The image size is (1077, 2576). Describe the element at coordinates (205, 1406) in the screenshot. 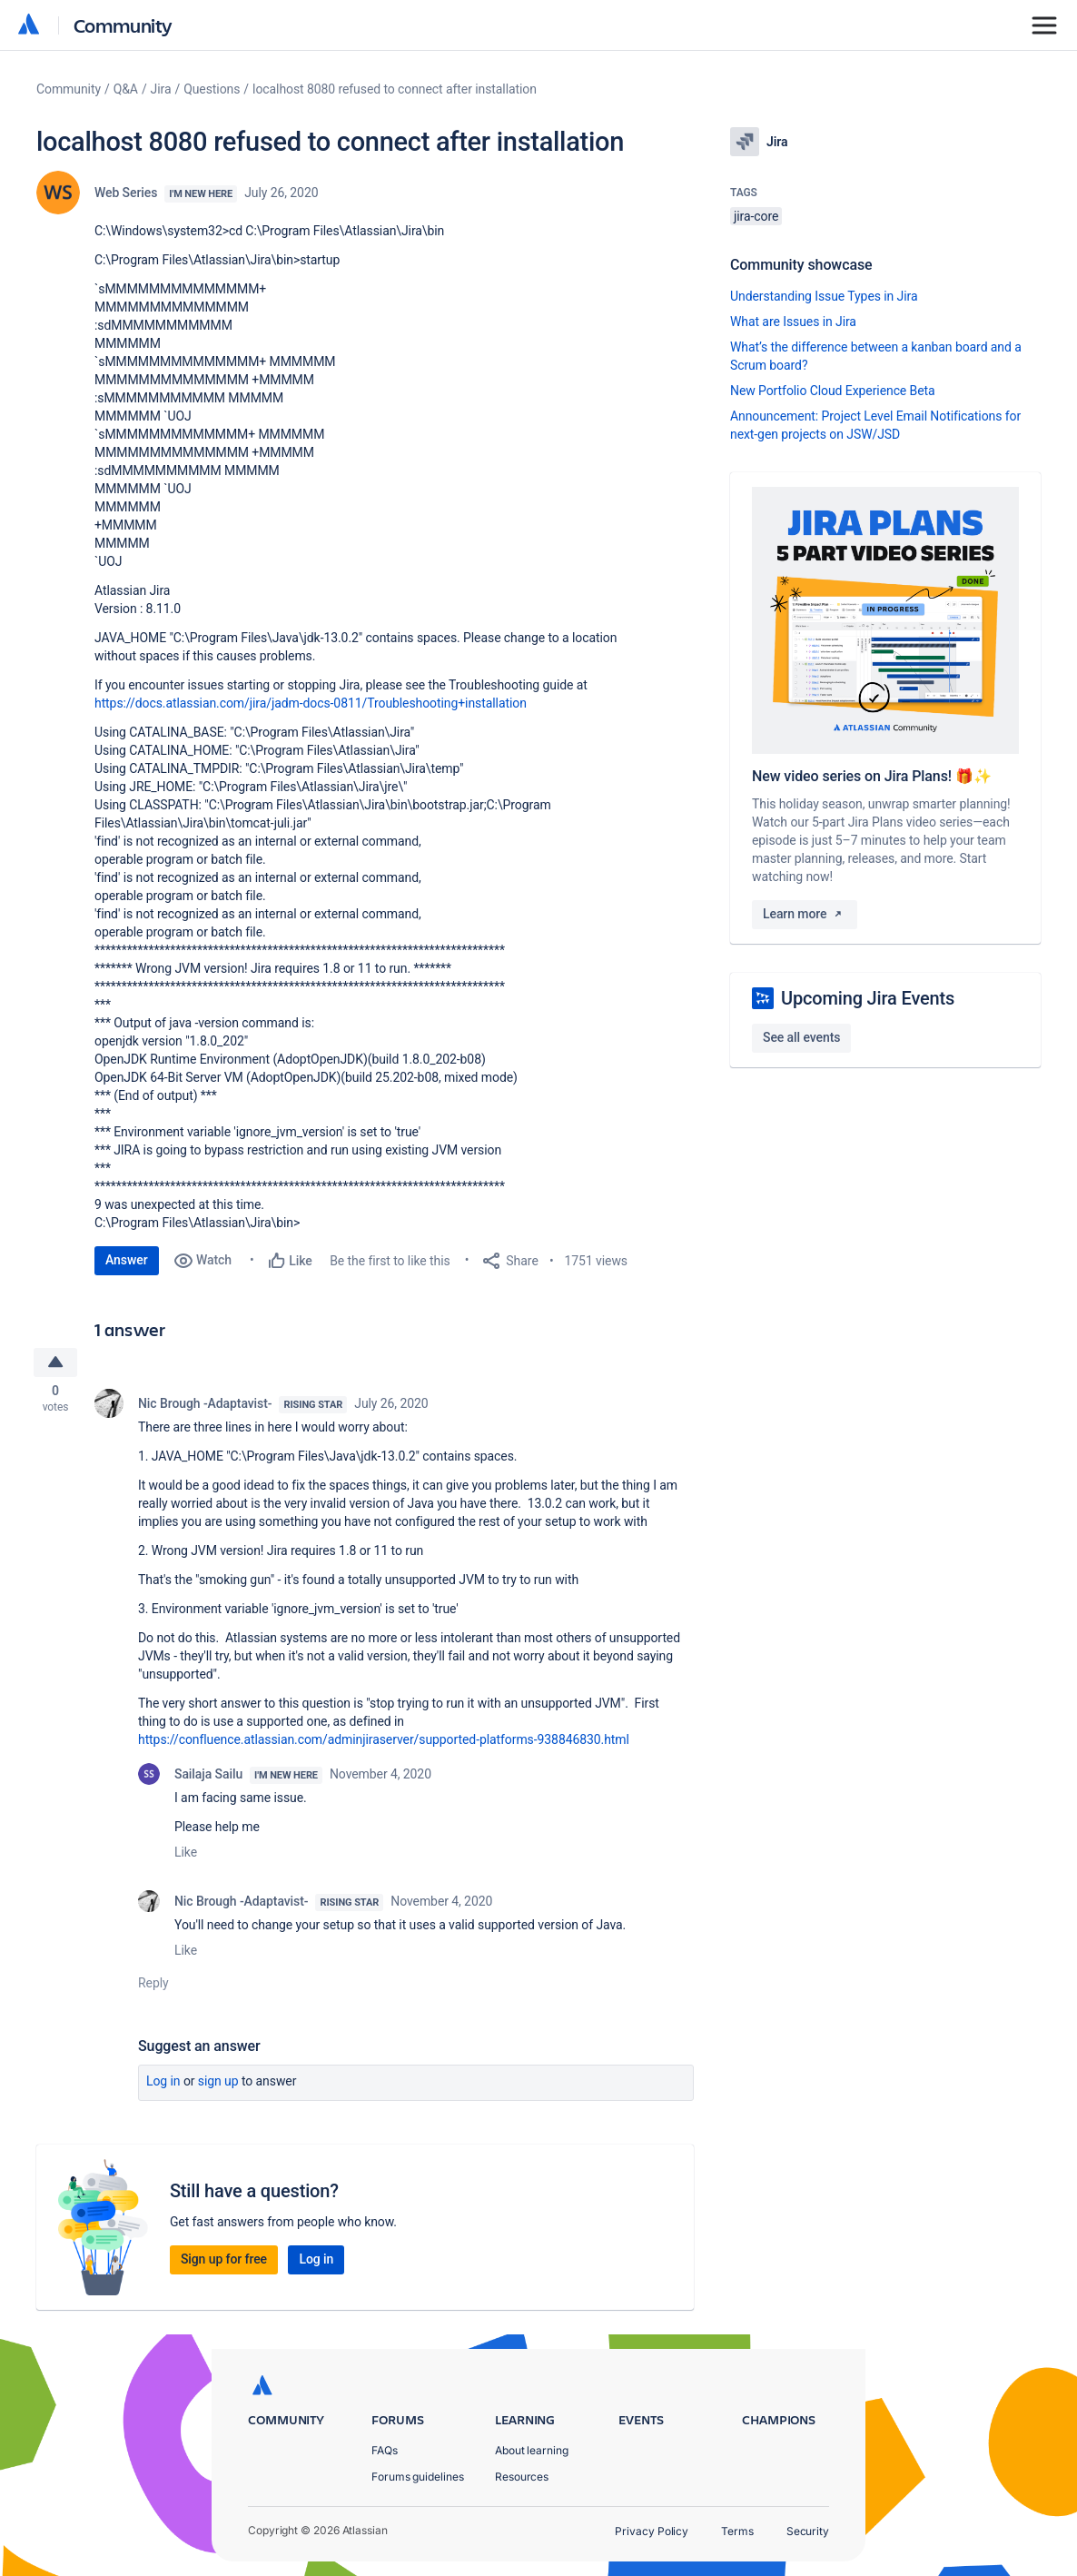

I see `Nic Brough -Adaptavist-` at that location.